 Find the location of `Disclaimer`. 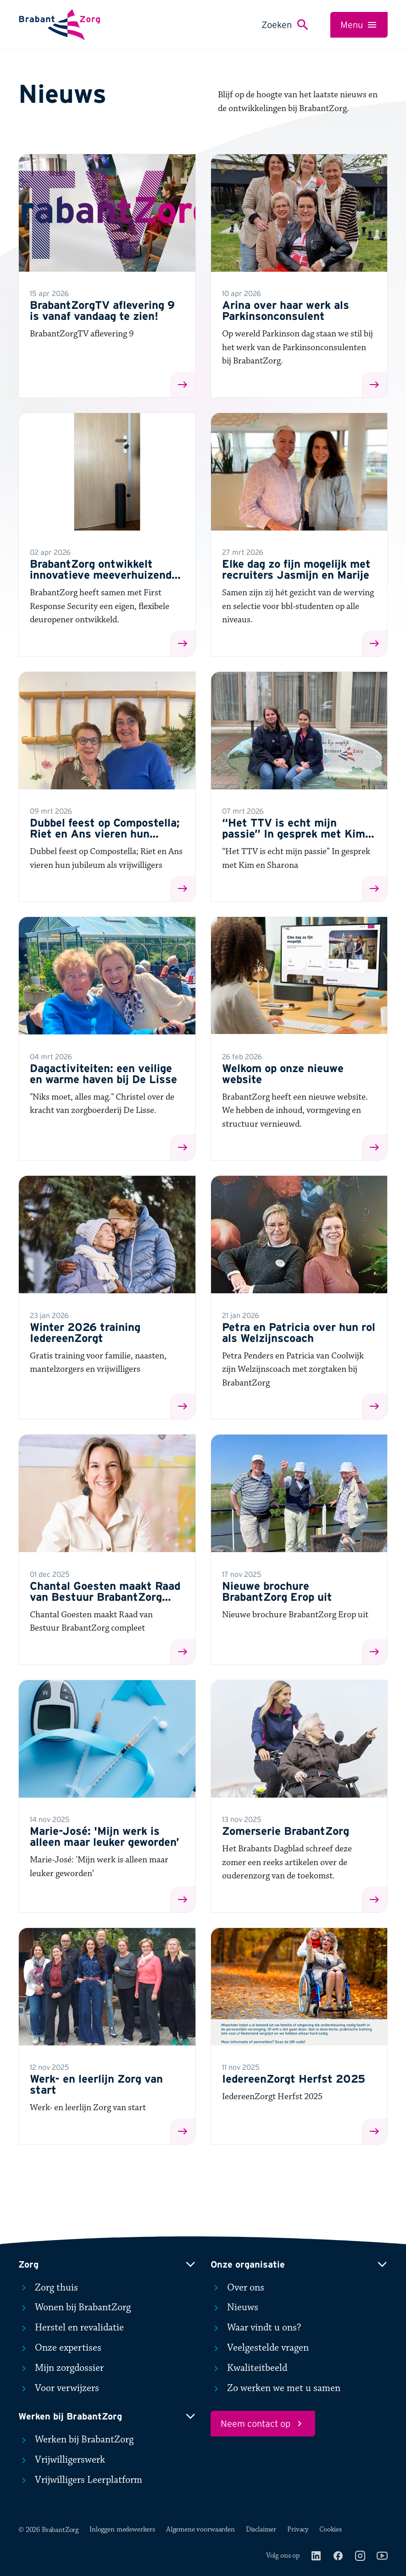

Disclaimer is located at coordinates (261, 2529).